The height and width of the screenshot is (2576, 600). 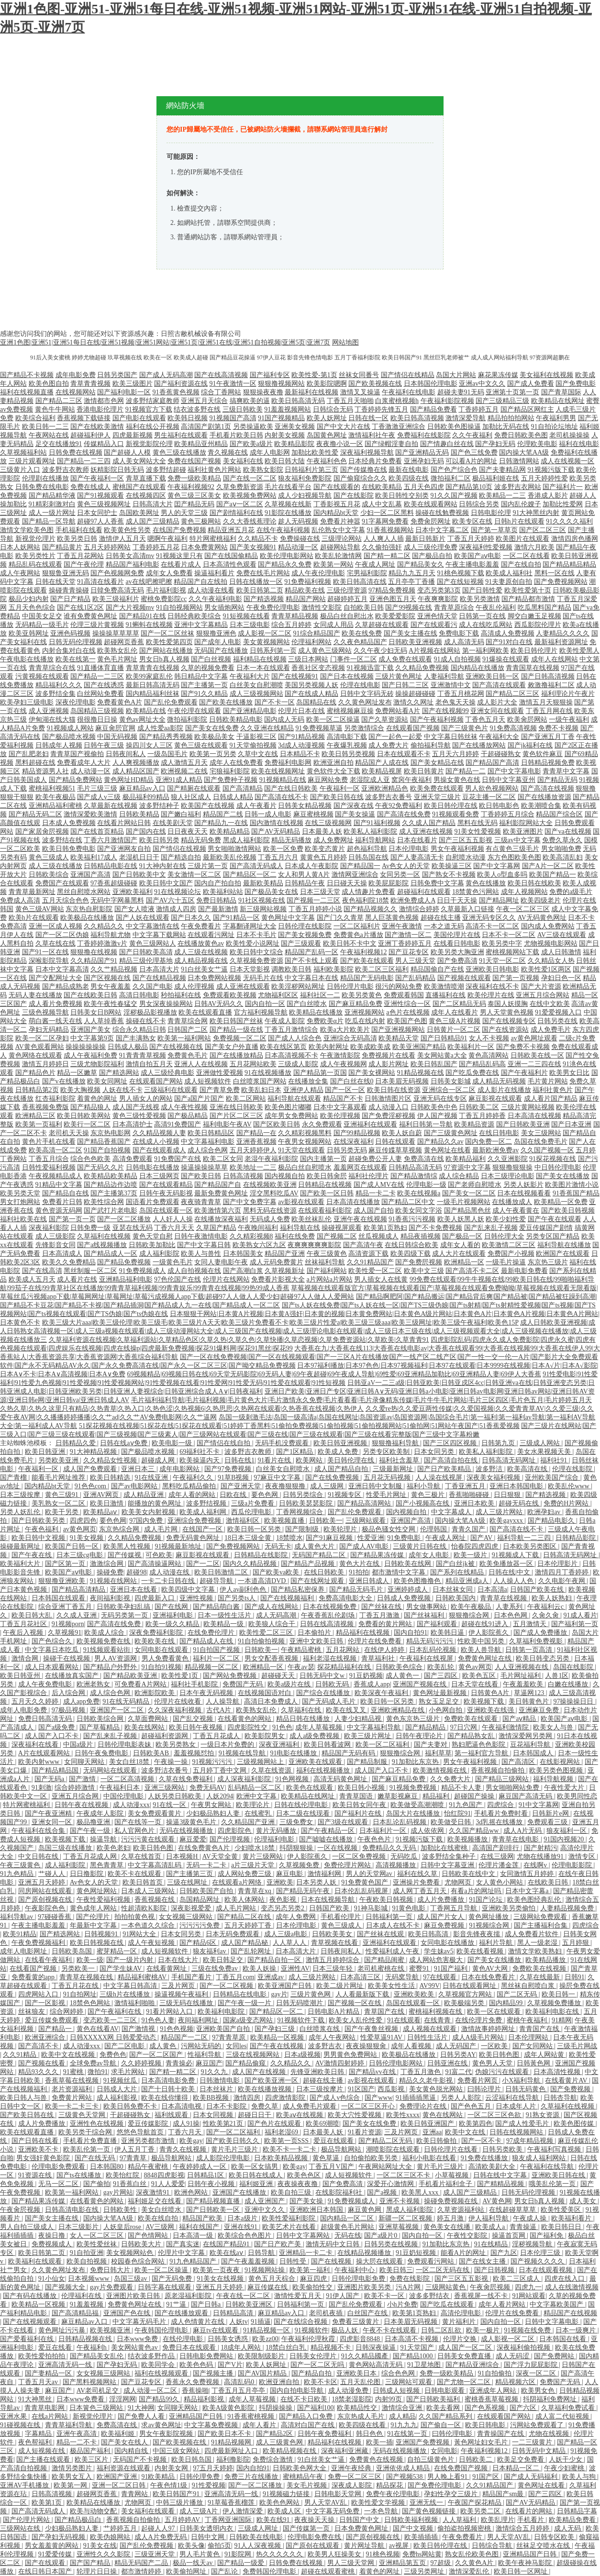 I want to click on 成年人在线网站, so click(x=554, y=659).